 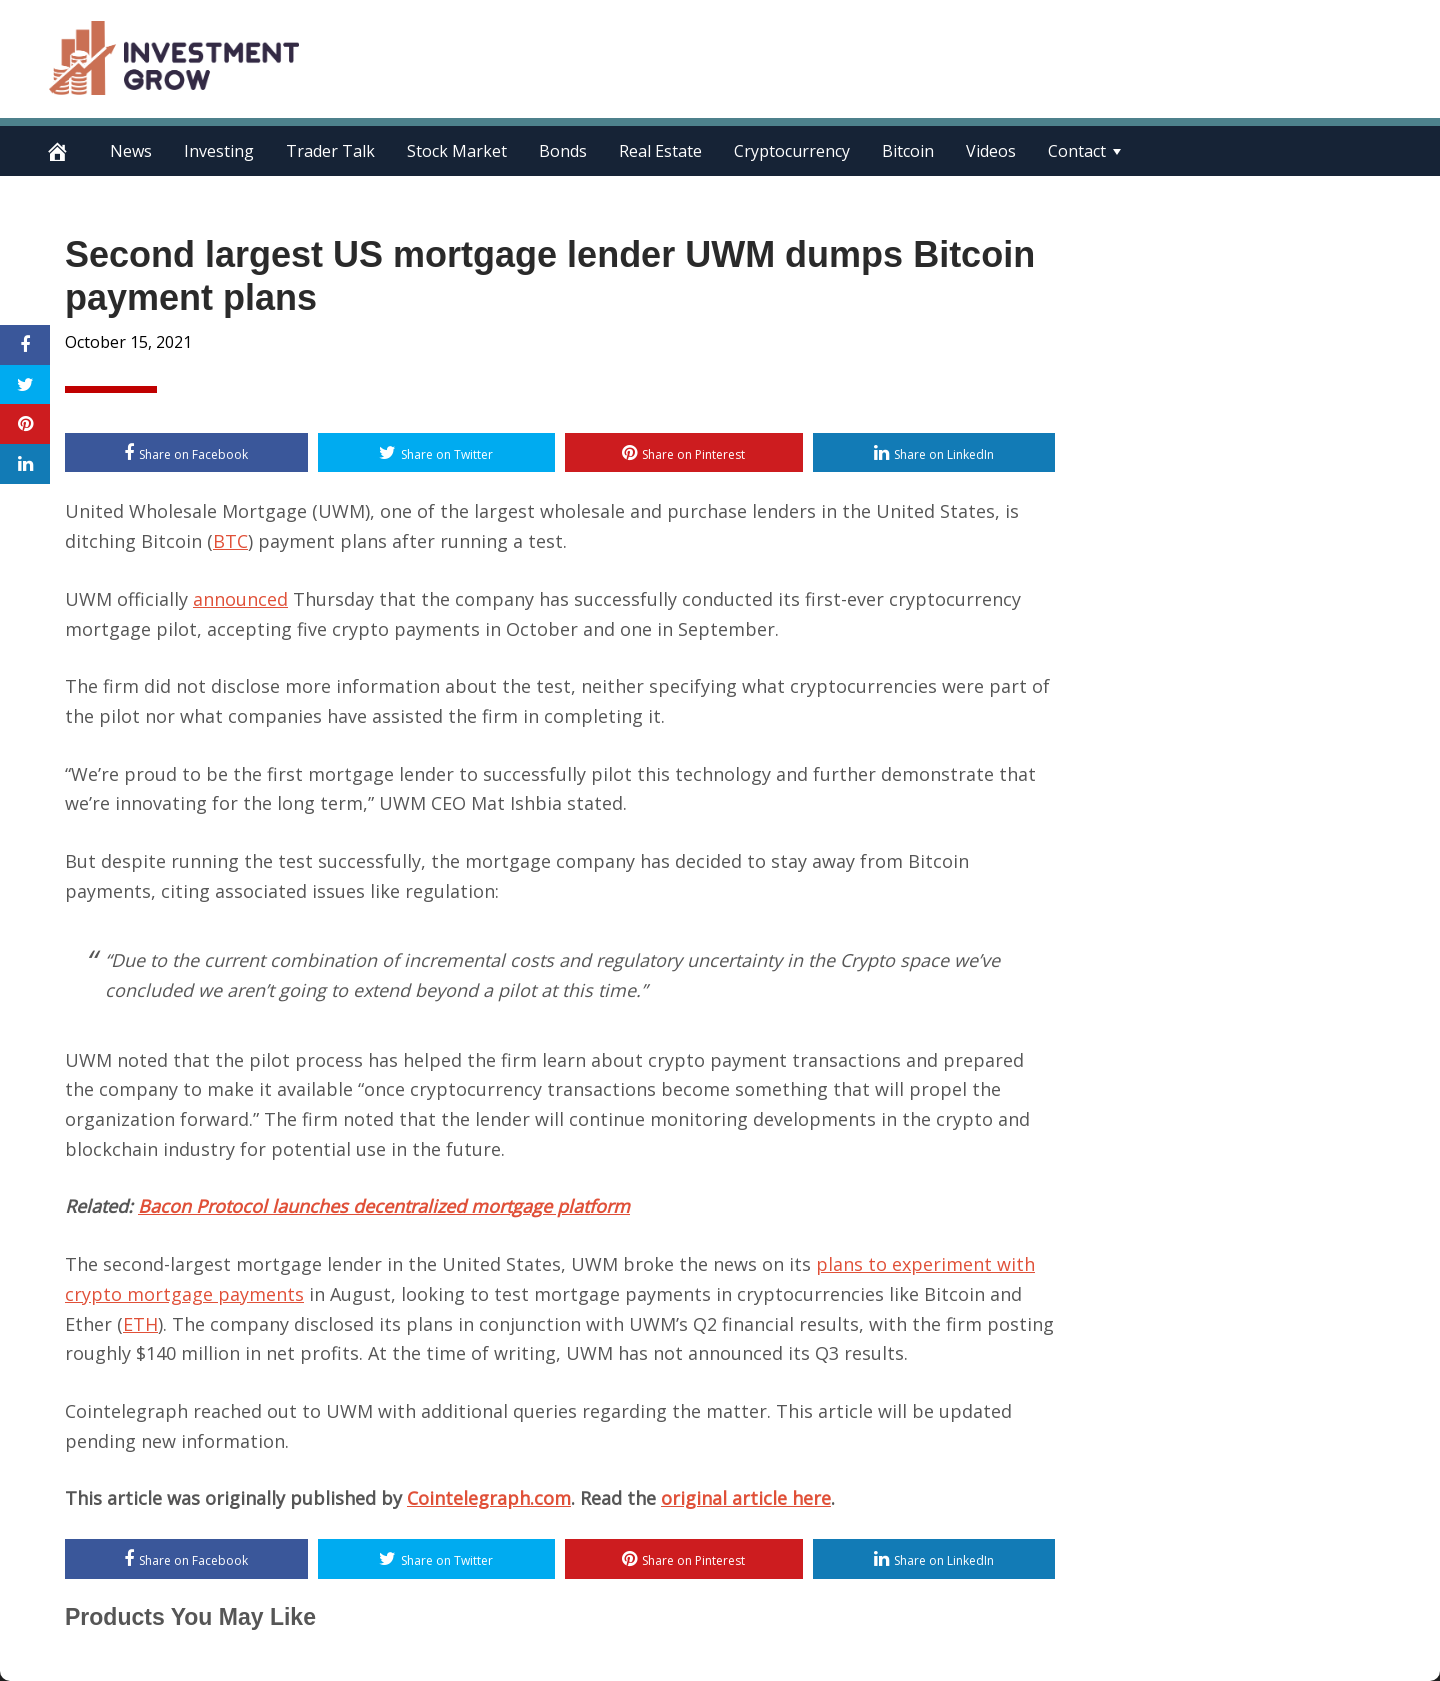 I want to click on announced, so click(x=240, y=599).